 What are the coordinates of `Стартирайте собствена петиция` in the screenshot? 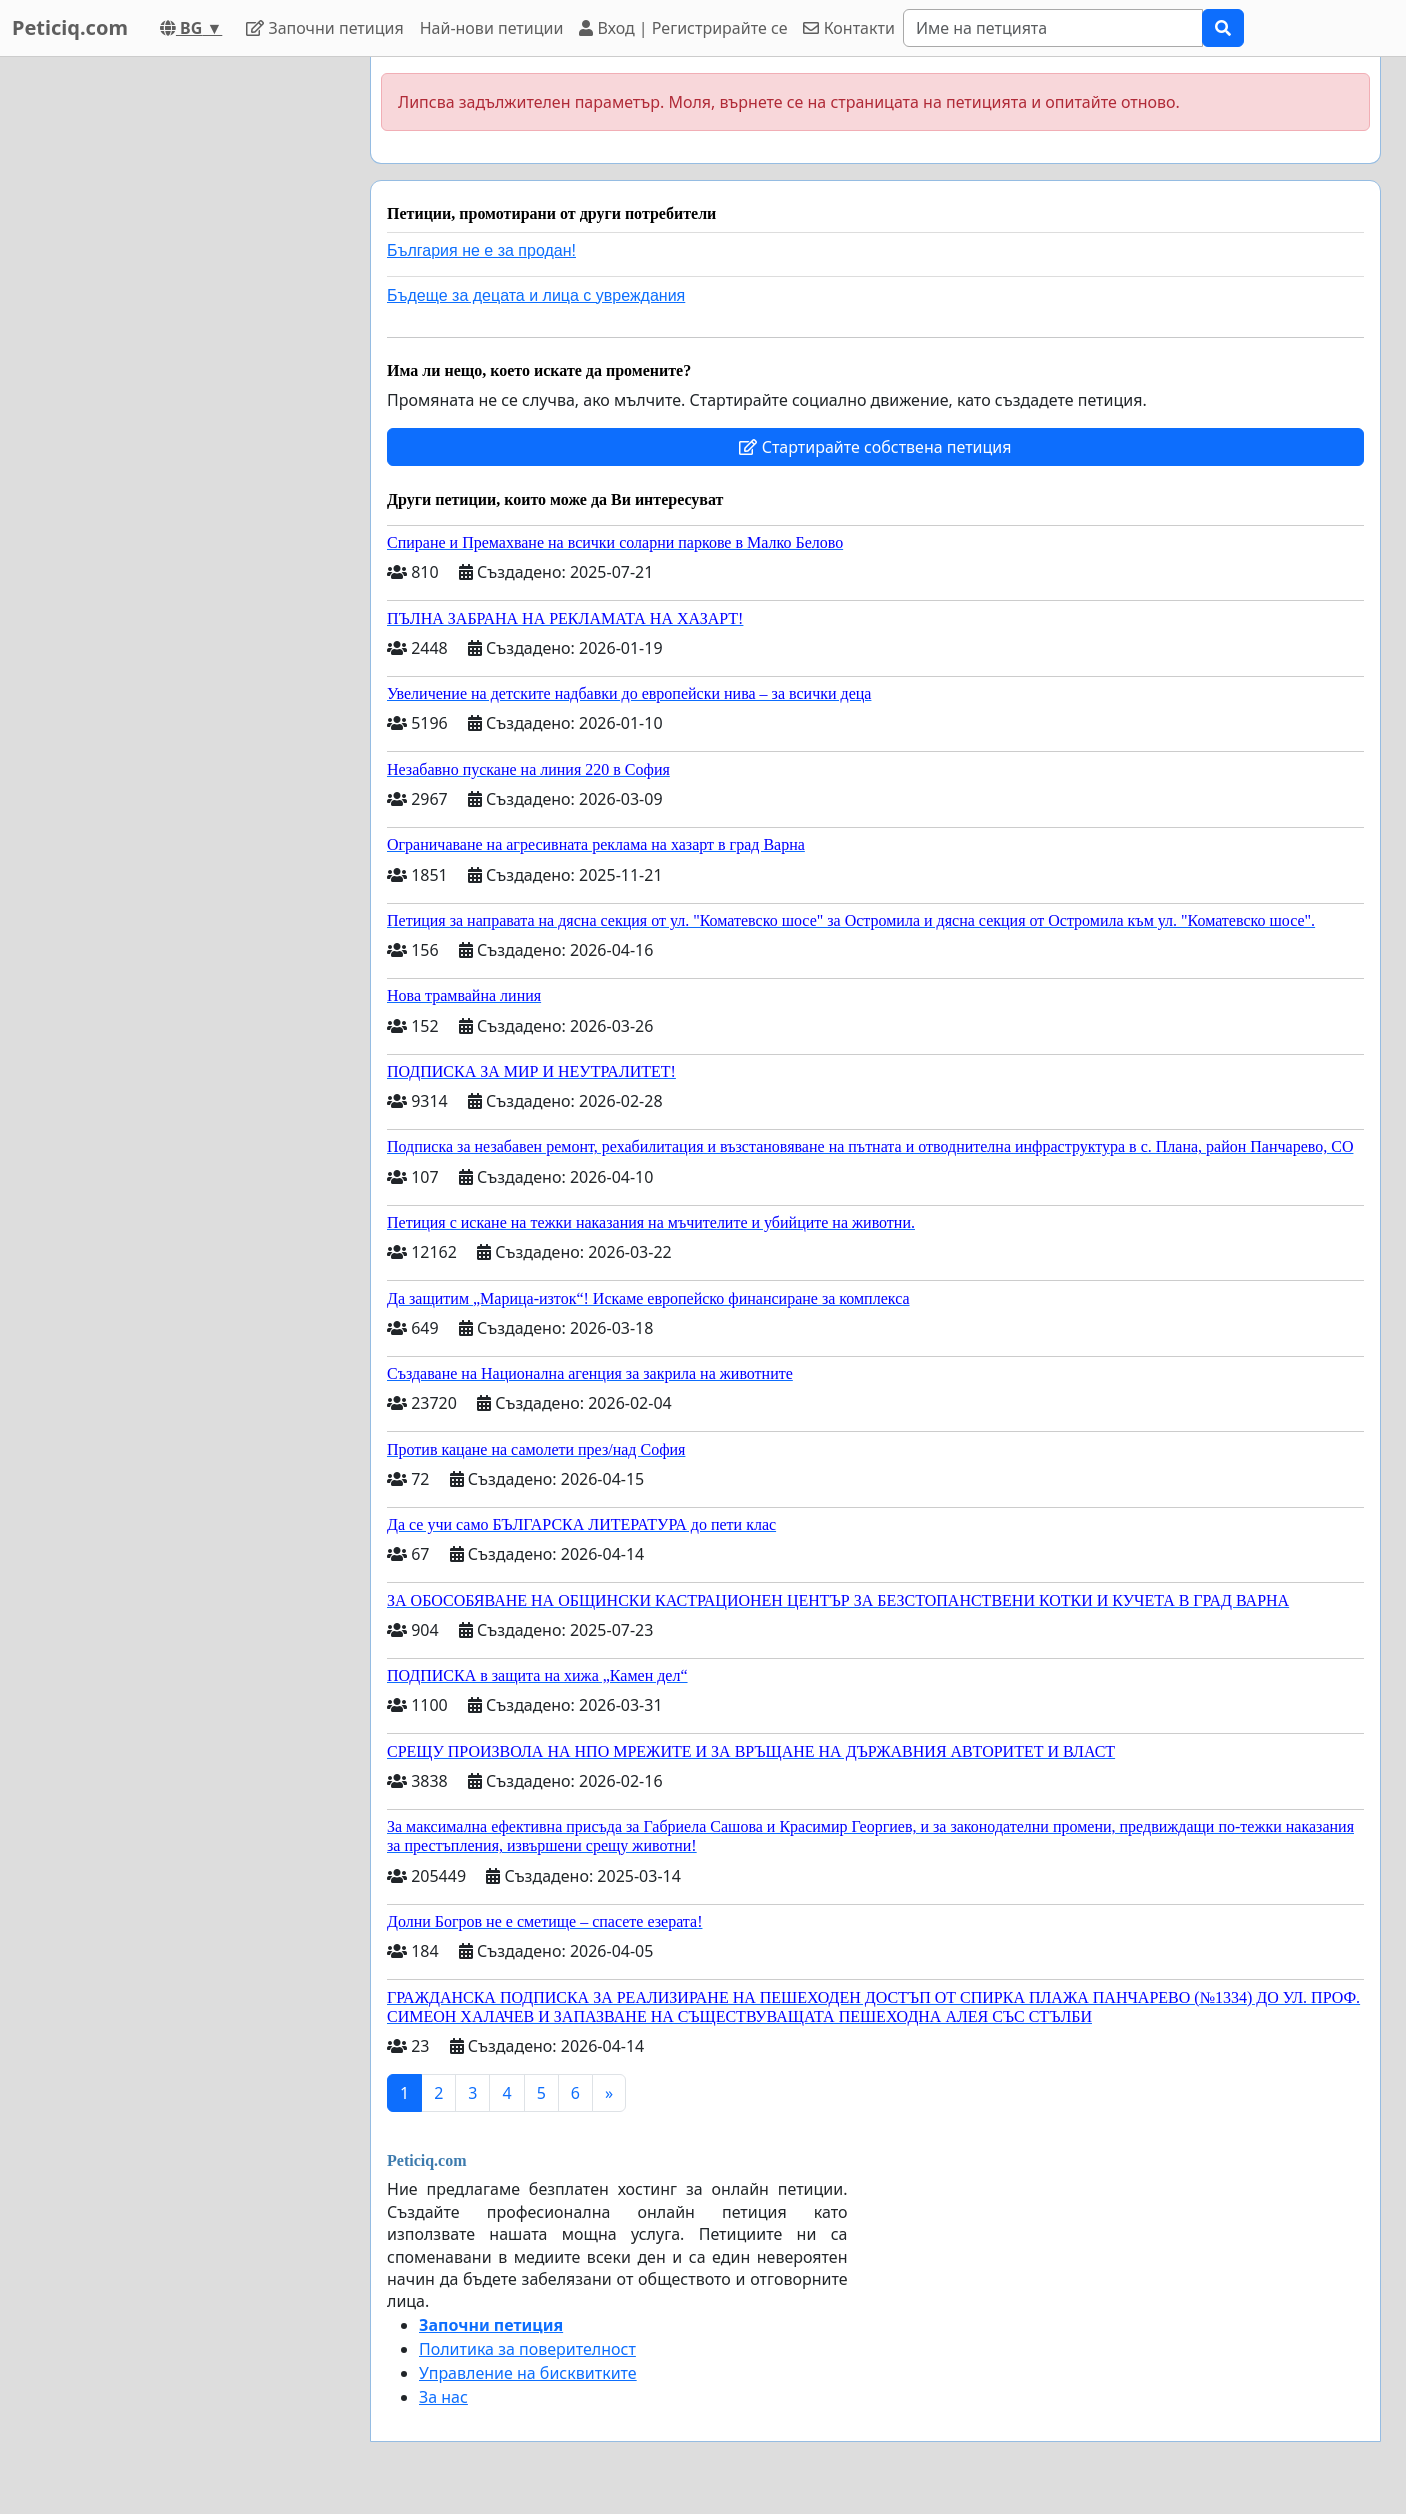 It's located at (875, 447).